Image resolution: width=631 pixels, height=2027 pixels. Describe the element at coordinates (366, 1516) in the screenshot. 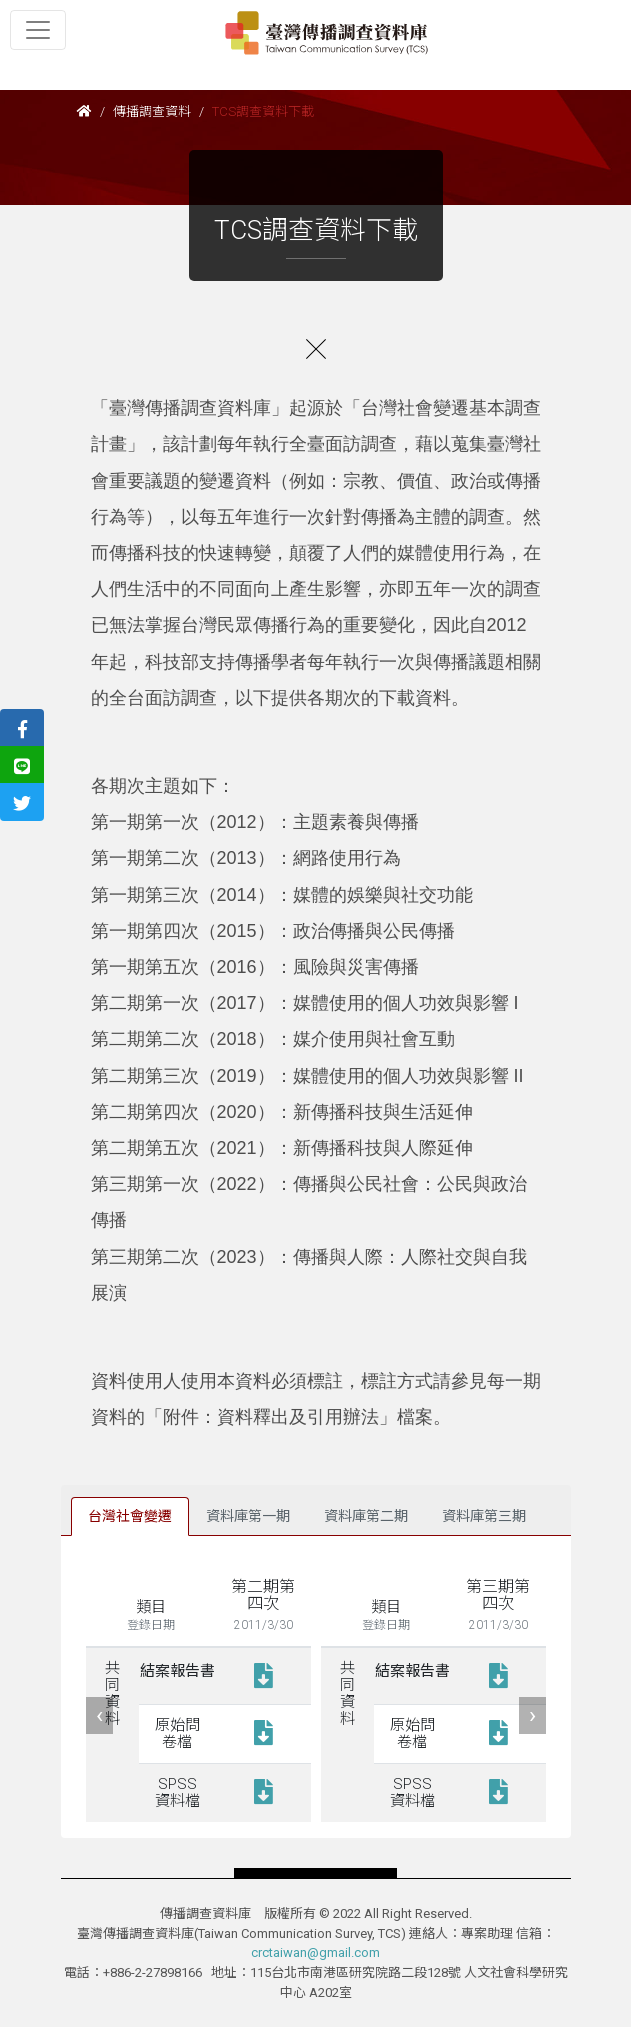

I see `資料庫第二期 [tab]` at that location.